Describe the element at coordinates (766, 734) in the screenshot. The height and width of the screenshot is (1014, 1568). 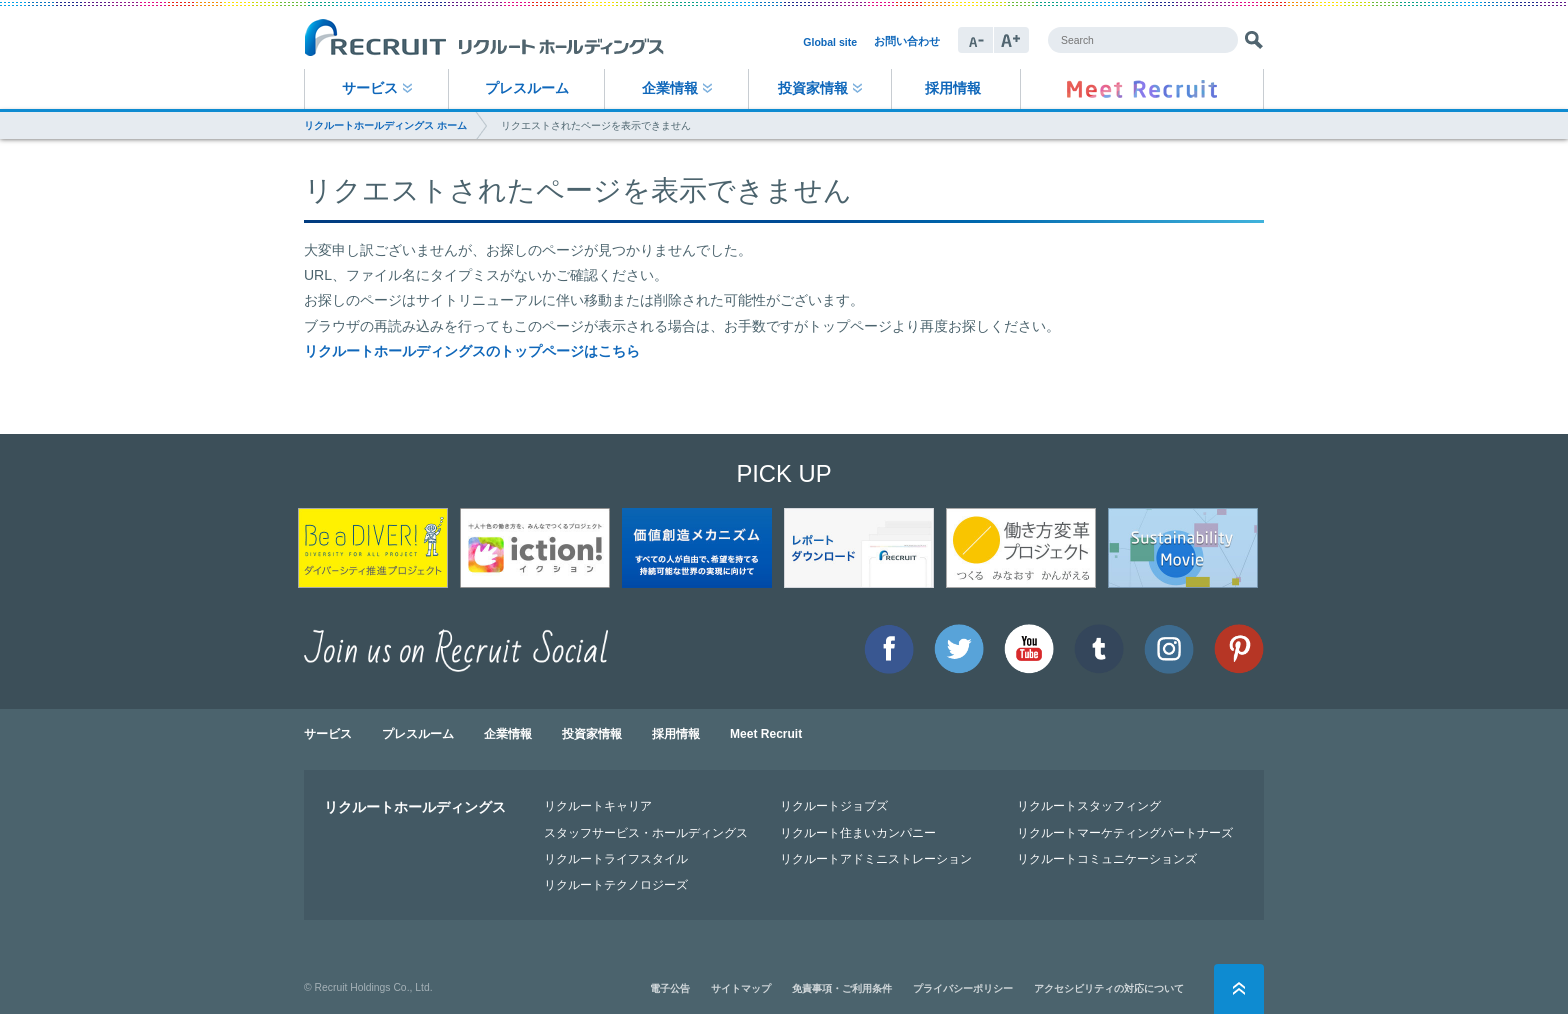
I see `Meet Recruit` at that location.